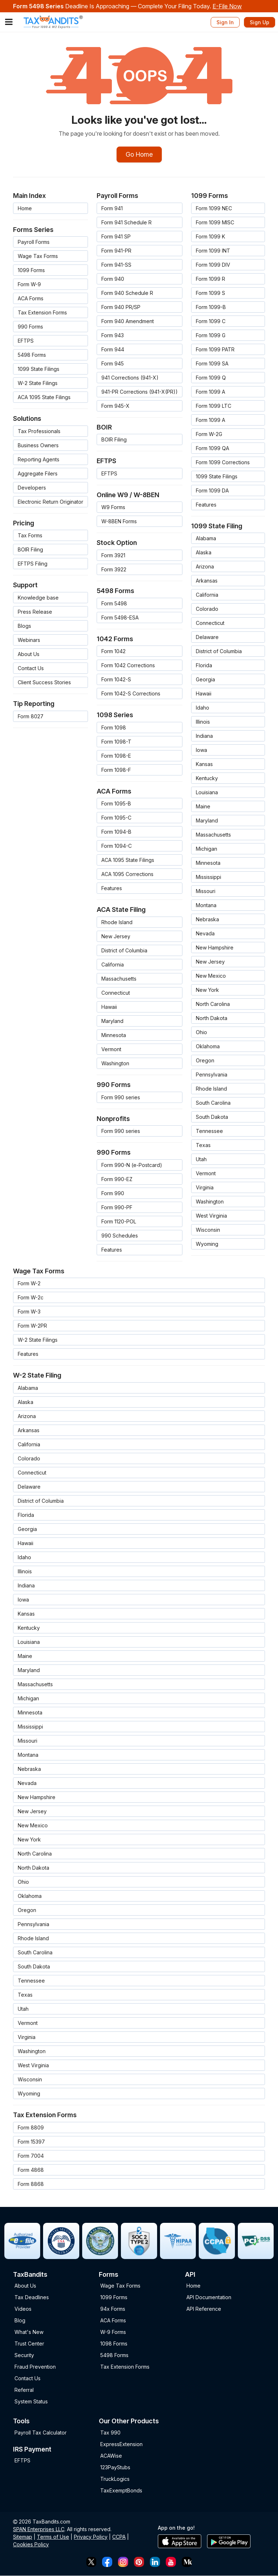 The width and height of the screenshot is (278, 2576). What do you see at coordinates (112, 336) in the screenshot?
I see `Form 943` at bounding box center [112, 336].